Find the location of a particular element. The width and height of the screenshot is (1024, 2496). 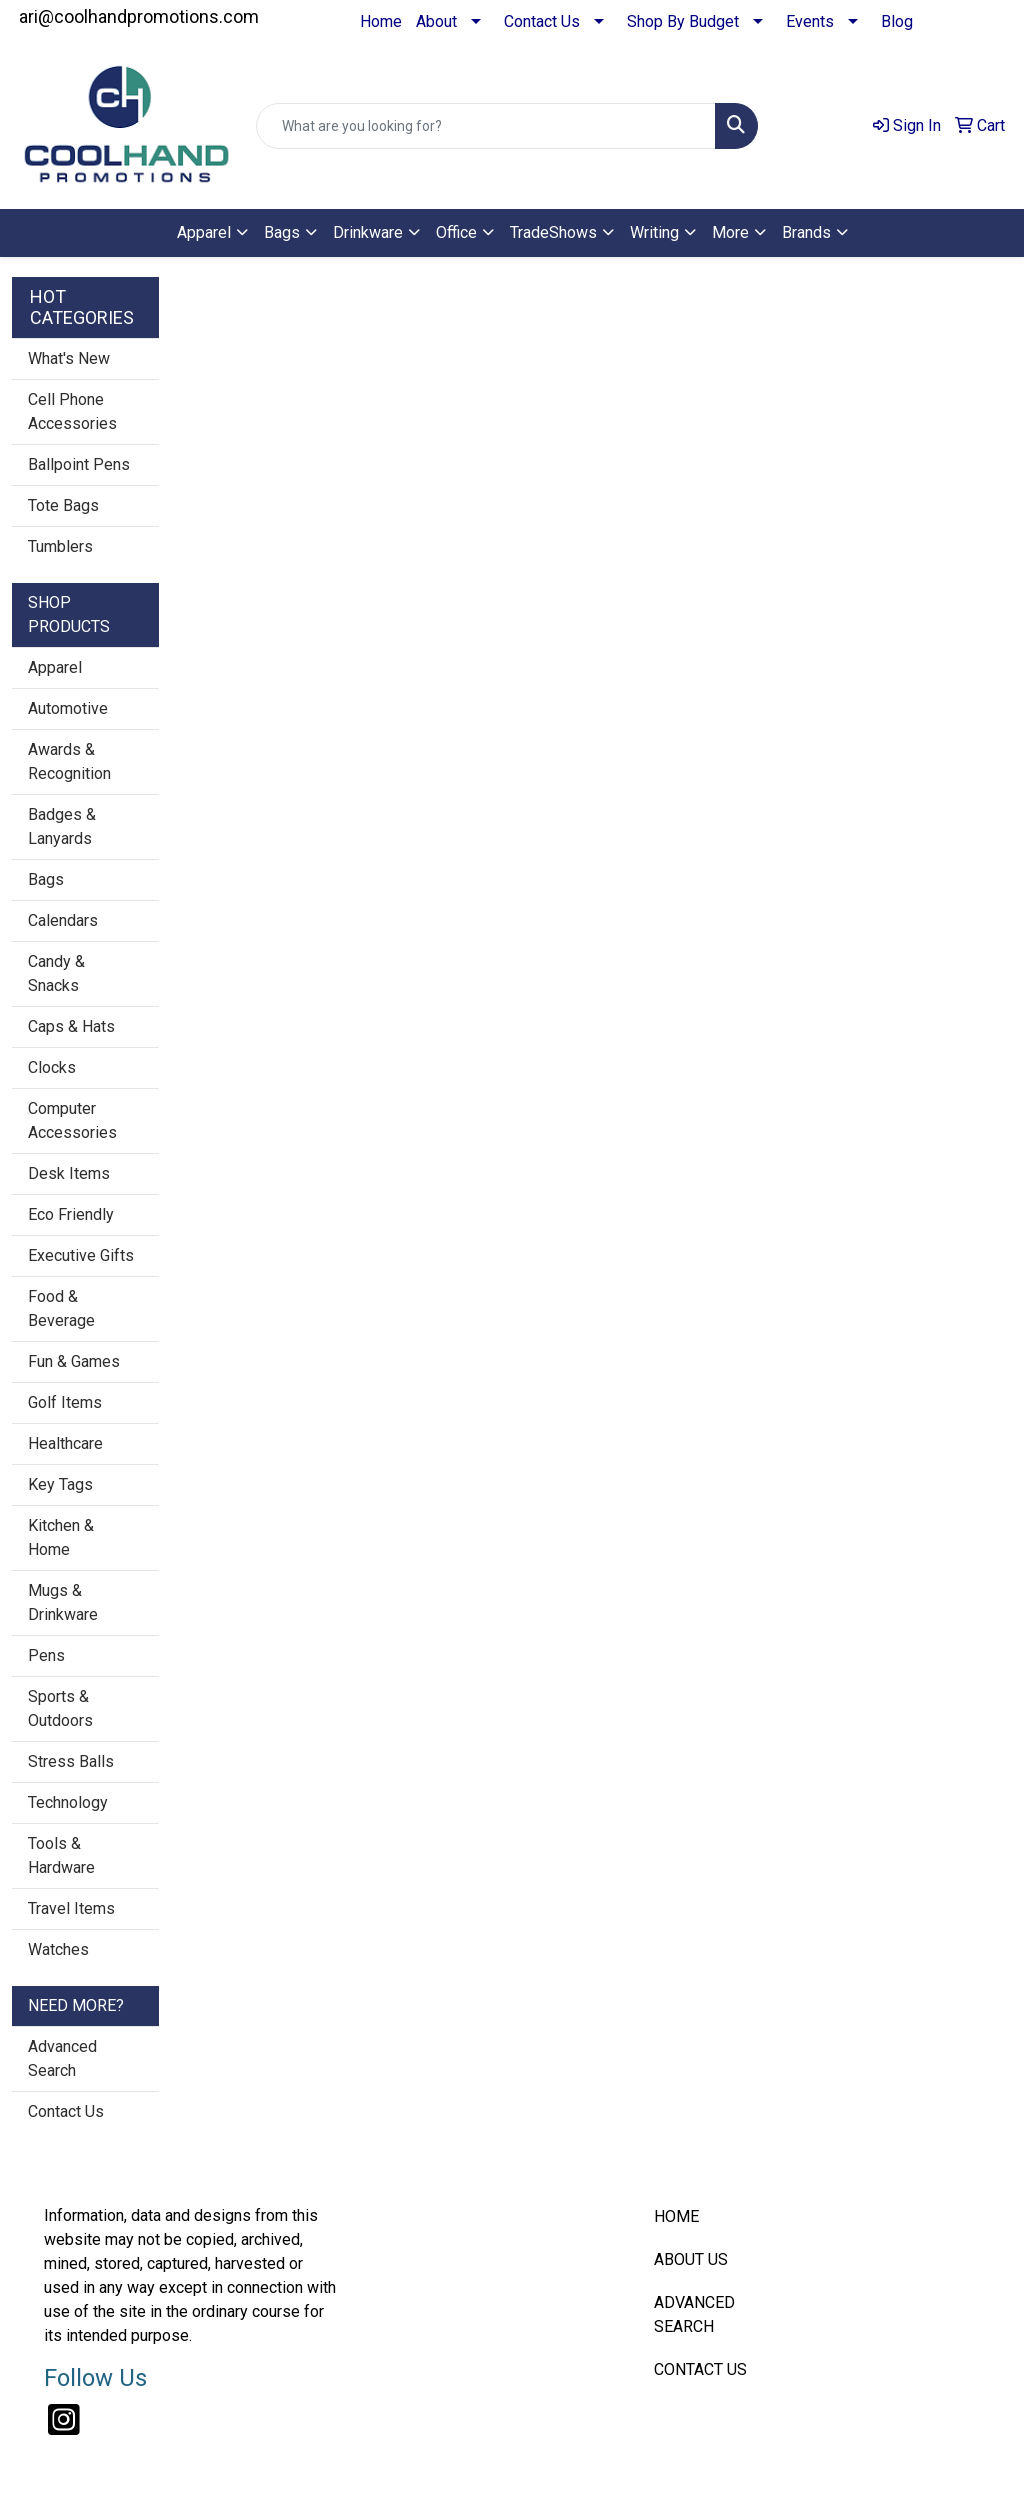

Home is located at coordinates (381, 21).